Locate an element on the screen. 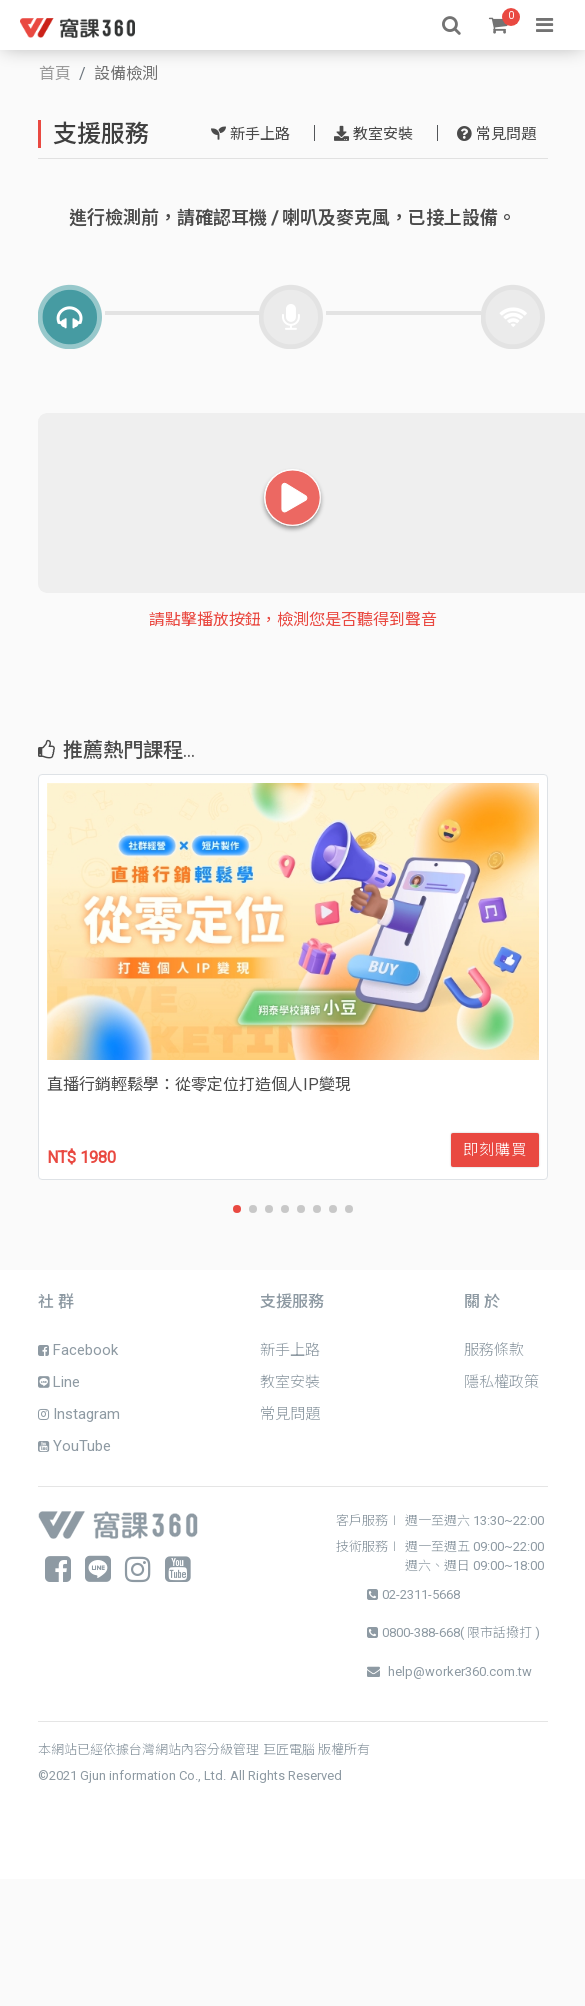 This screenshot has width=585, height=2006. 02-2311-5668 is located at coordinates (421, 1594).